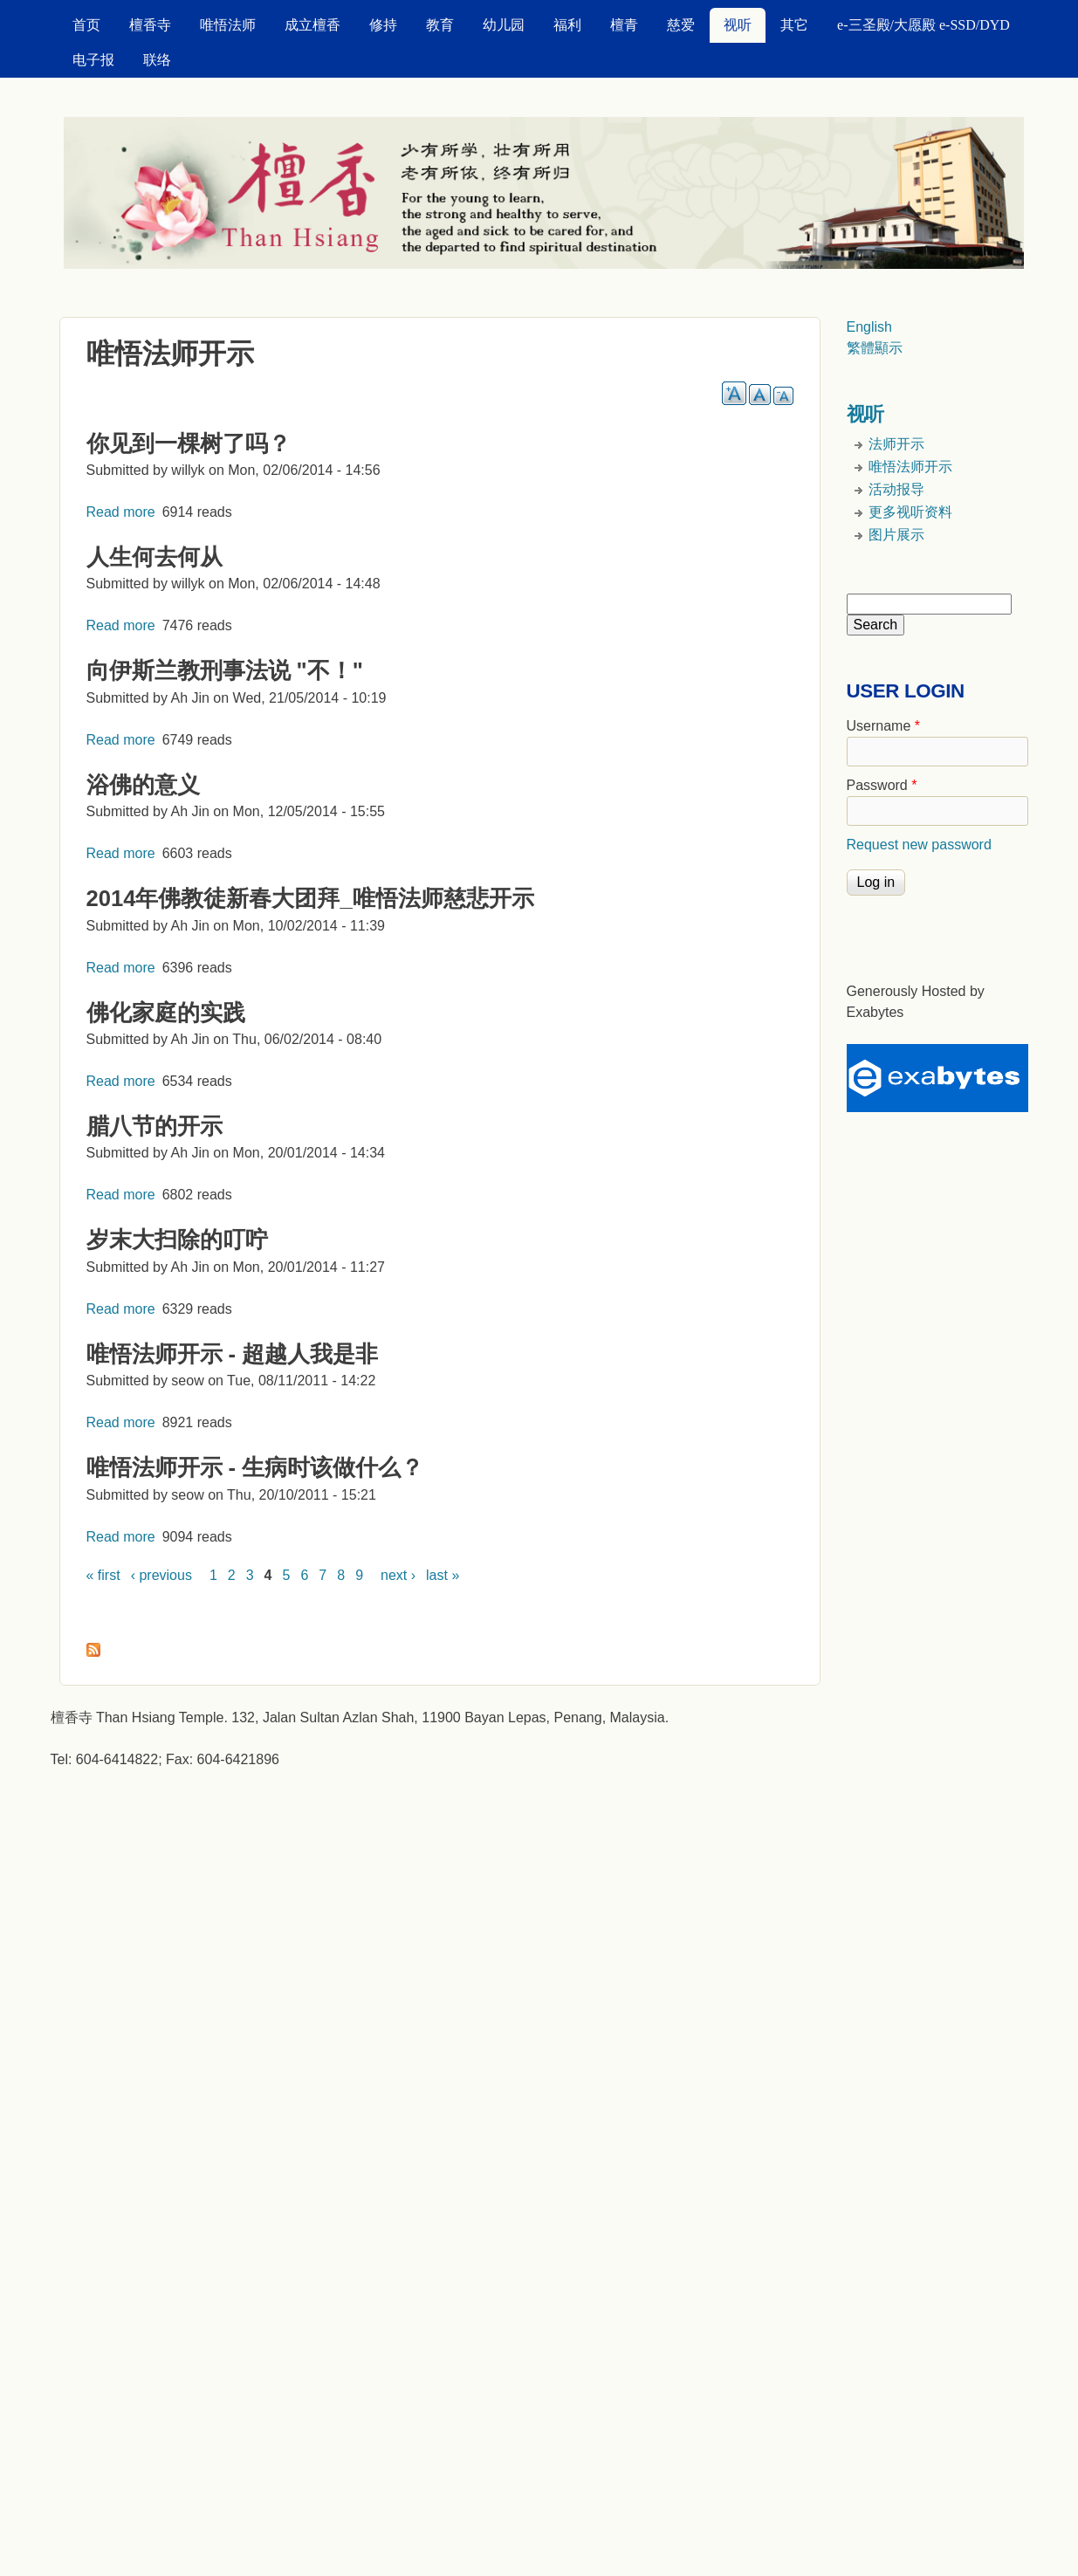 The width and height of the screenshot is (1078, 2576). I want to click on 联络, so click(157, 59).